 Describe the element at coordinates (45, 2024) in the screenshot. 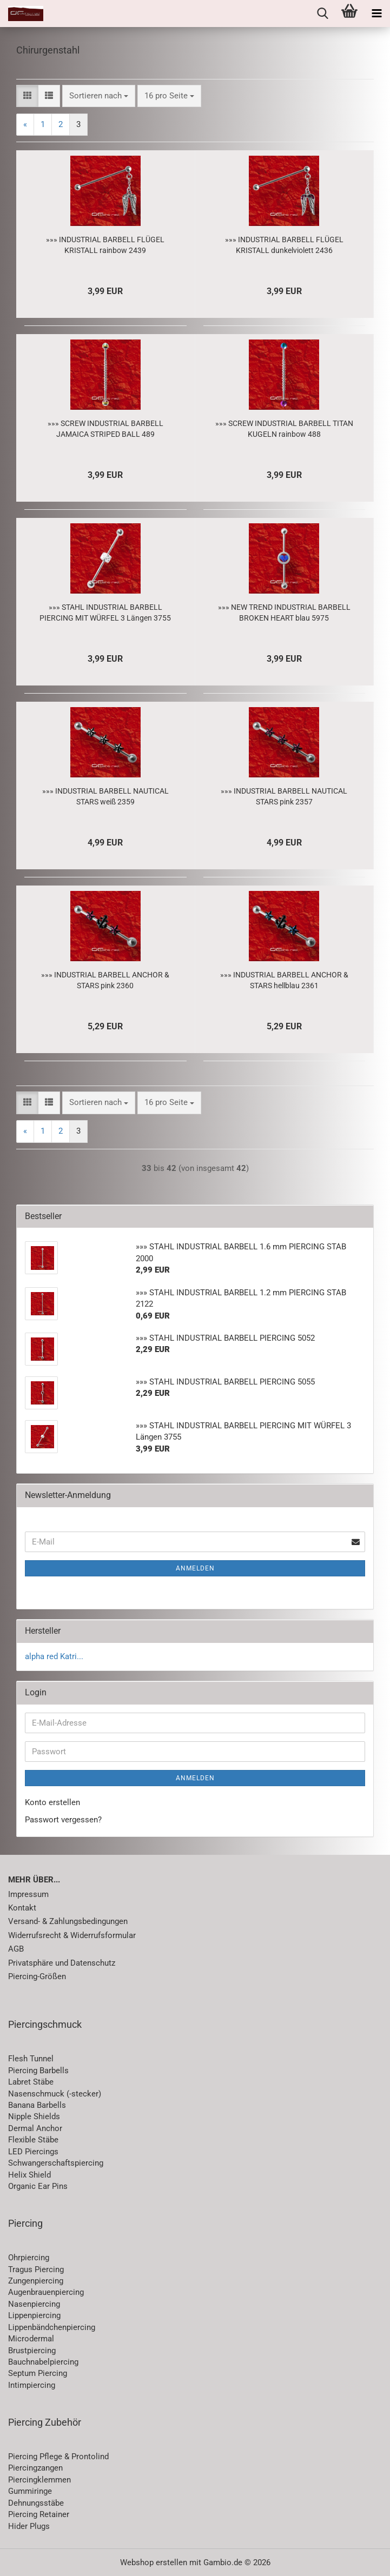

I see `Piercingschmuck` at that location.